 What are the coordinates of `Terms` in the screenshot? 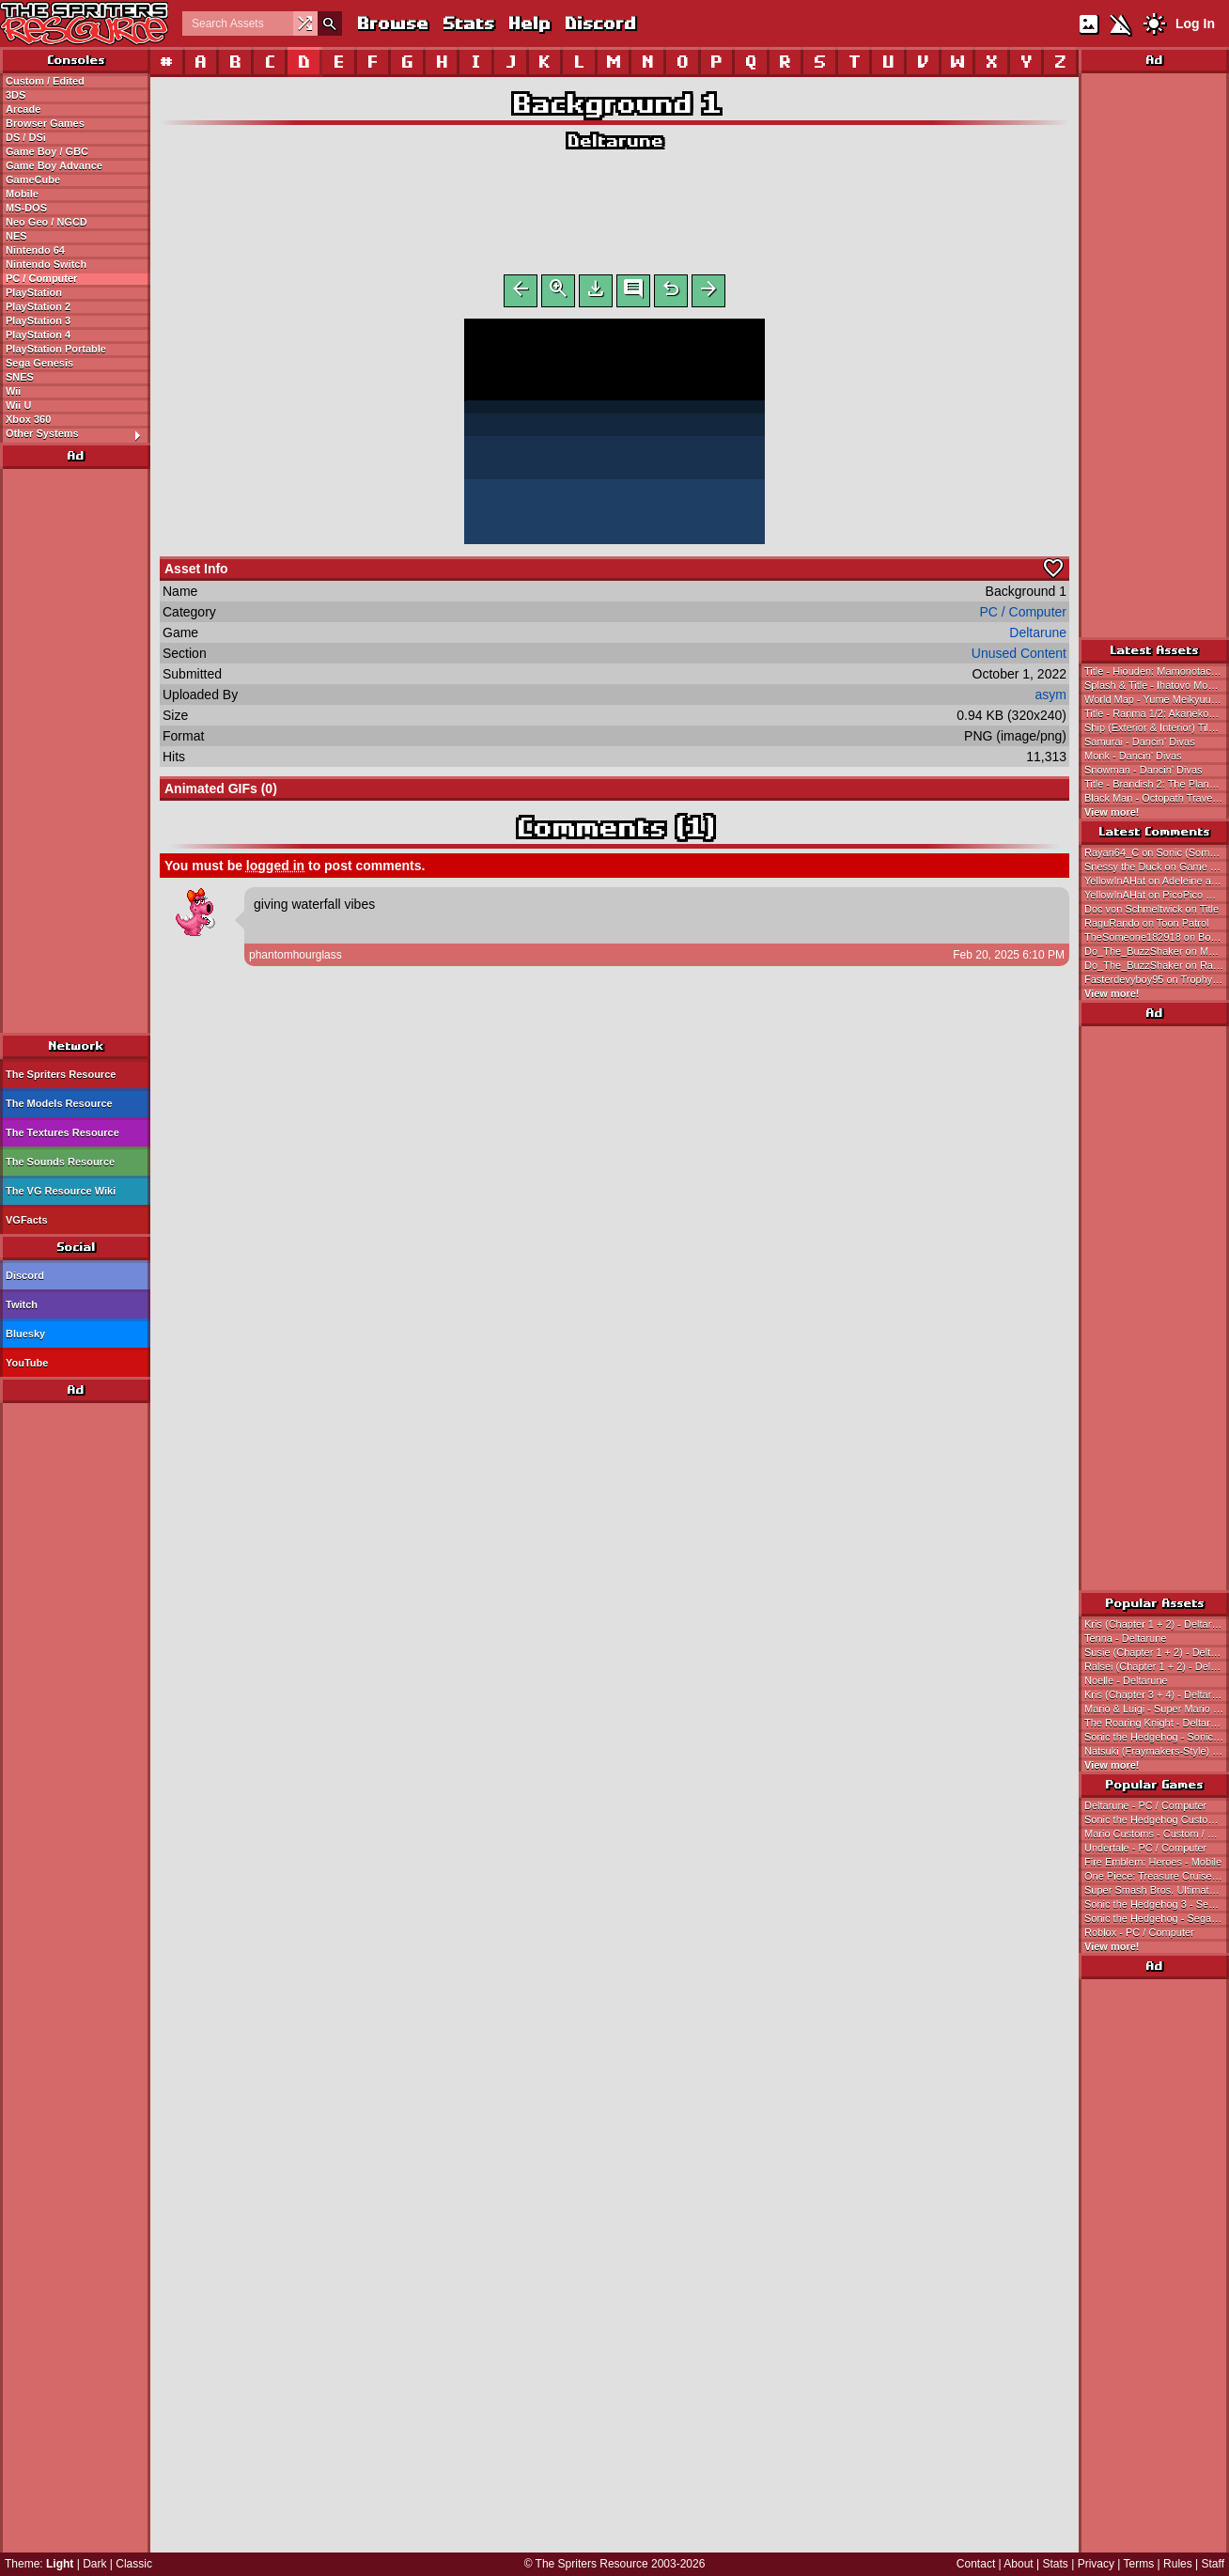 It's located at (1139, 2563).